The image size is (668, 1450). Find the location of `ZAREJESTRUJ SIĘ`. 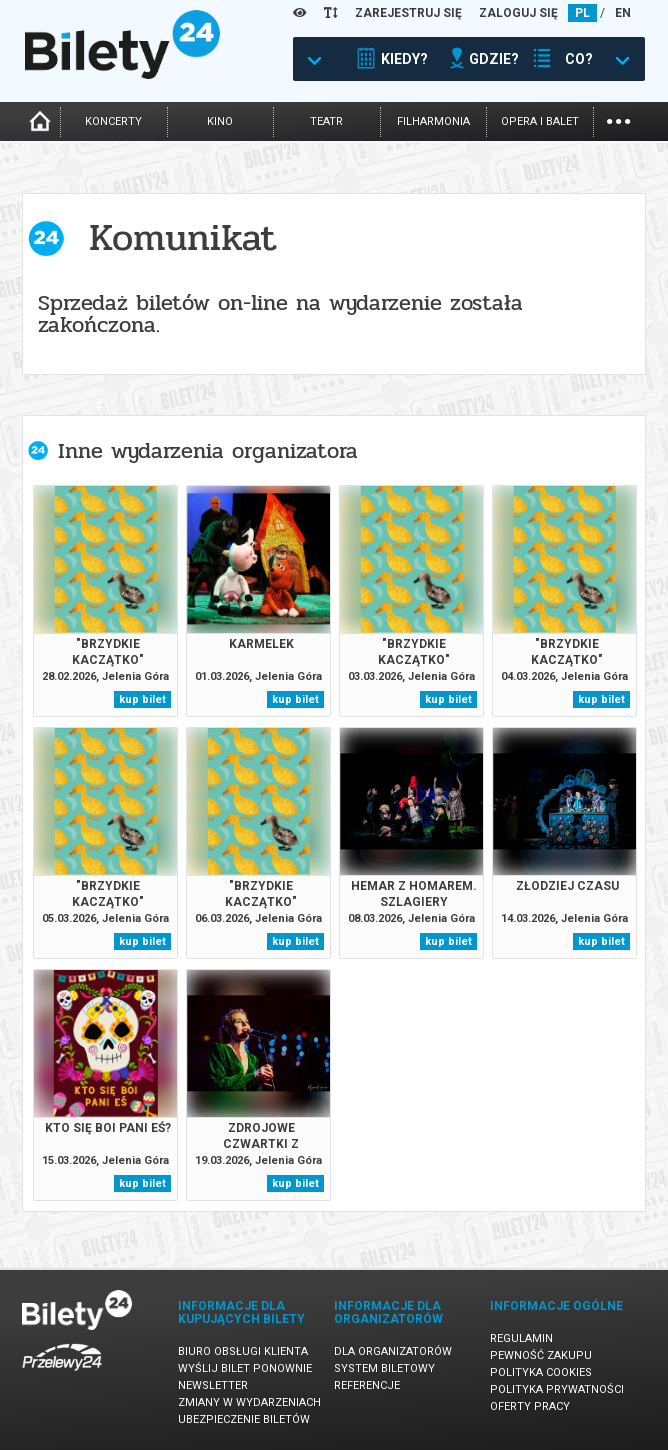

ZAREJESTRUJ SIĘ is located at coordinates (408, 13).